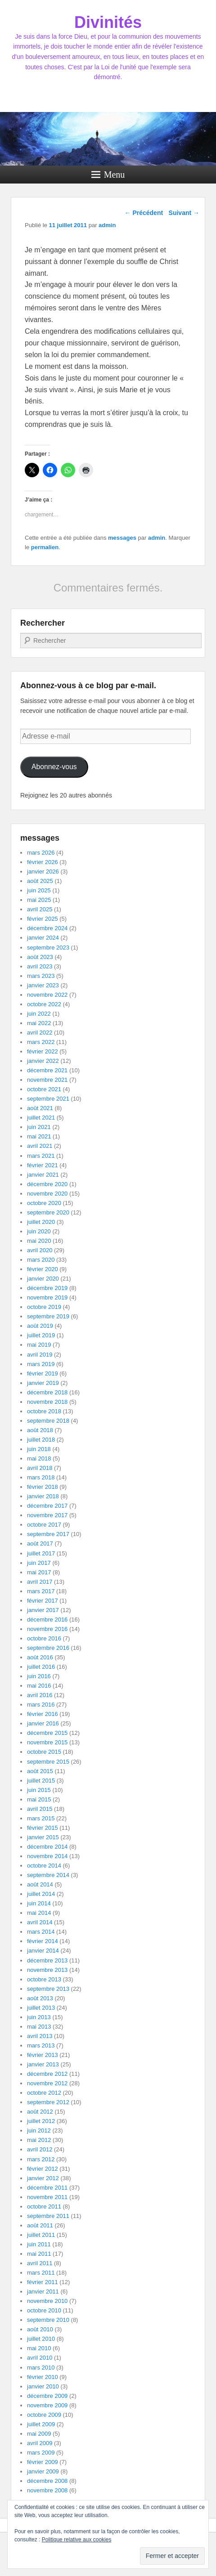  What do you see at coordinates (41, 1894) in the screenshot?
I see `juillet 2014` at bounding box center [41, 1894].